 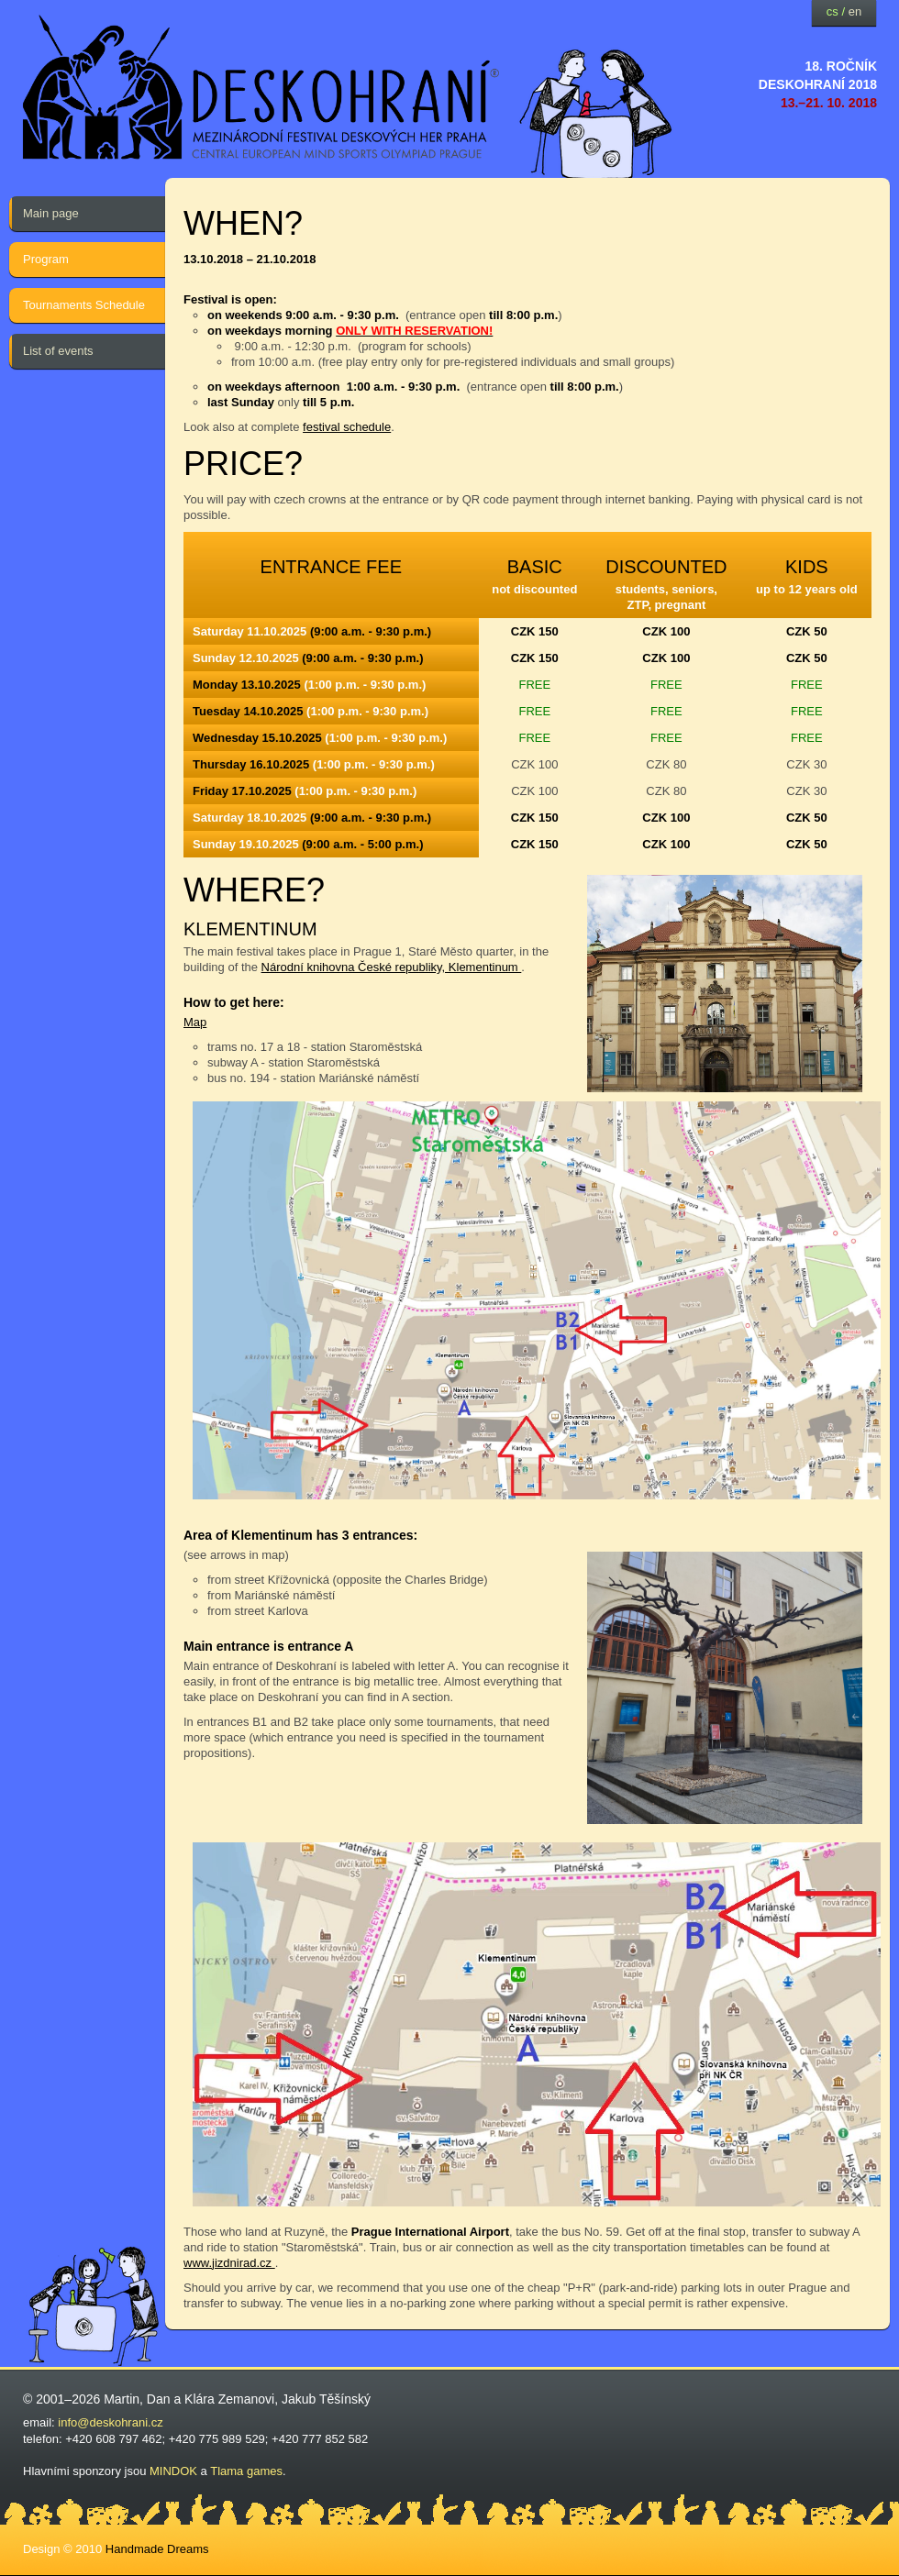 What do you see at coordinates (391, 967) in the screenshot?
I see `Národní knihovna České republiky, Klementinum` at bounding box center [391, 967].